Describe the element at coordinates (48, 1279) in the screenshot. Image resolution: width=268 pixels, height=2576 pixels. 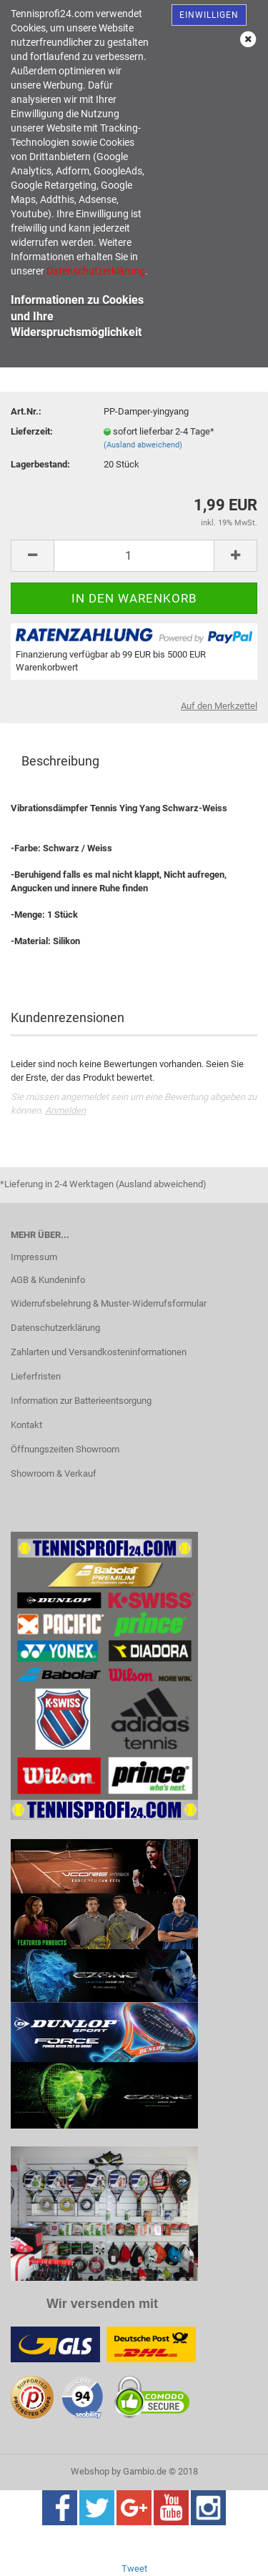
I see `AGB & Kundeninfo` at that location.